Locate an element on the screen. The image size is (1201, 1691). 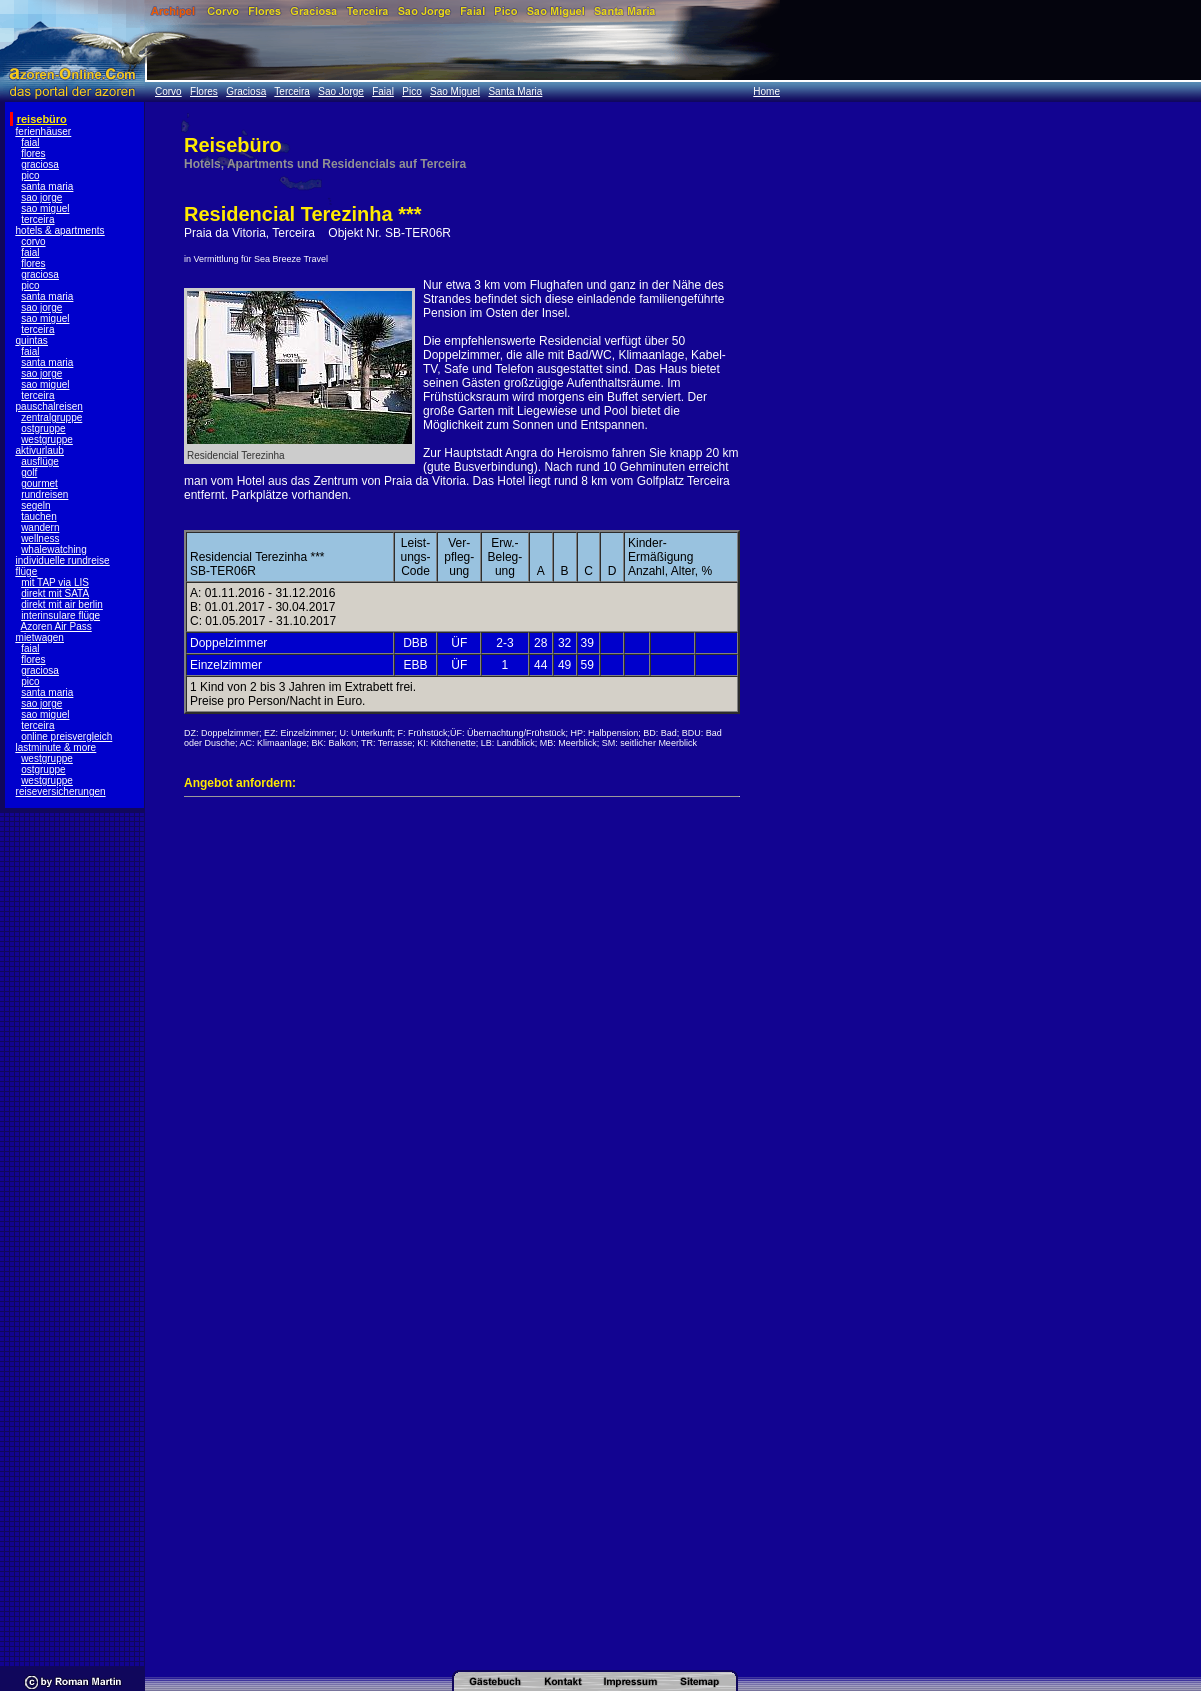
Corvo is located at coordinates (168, 91).